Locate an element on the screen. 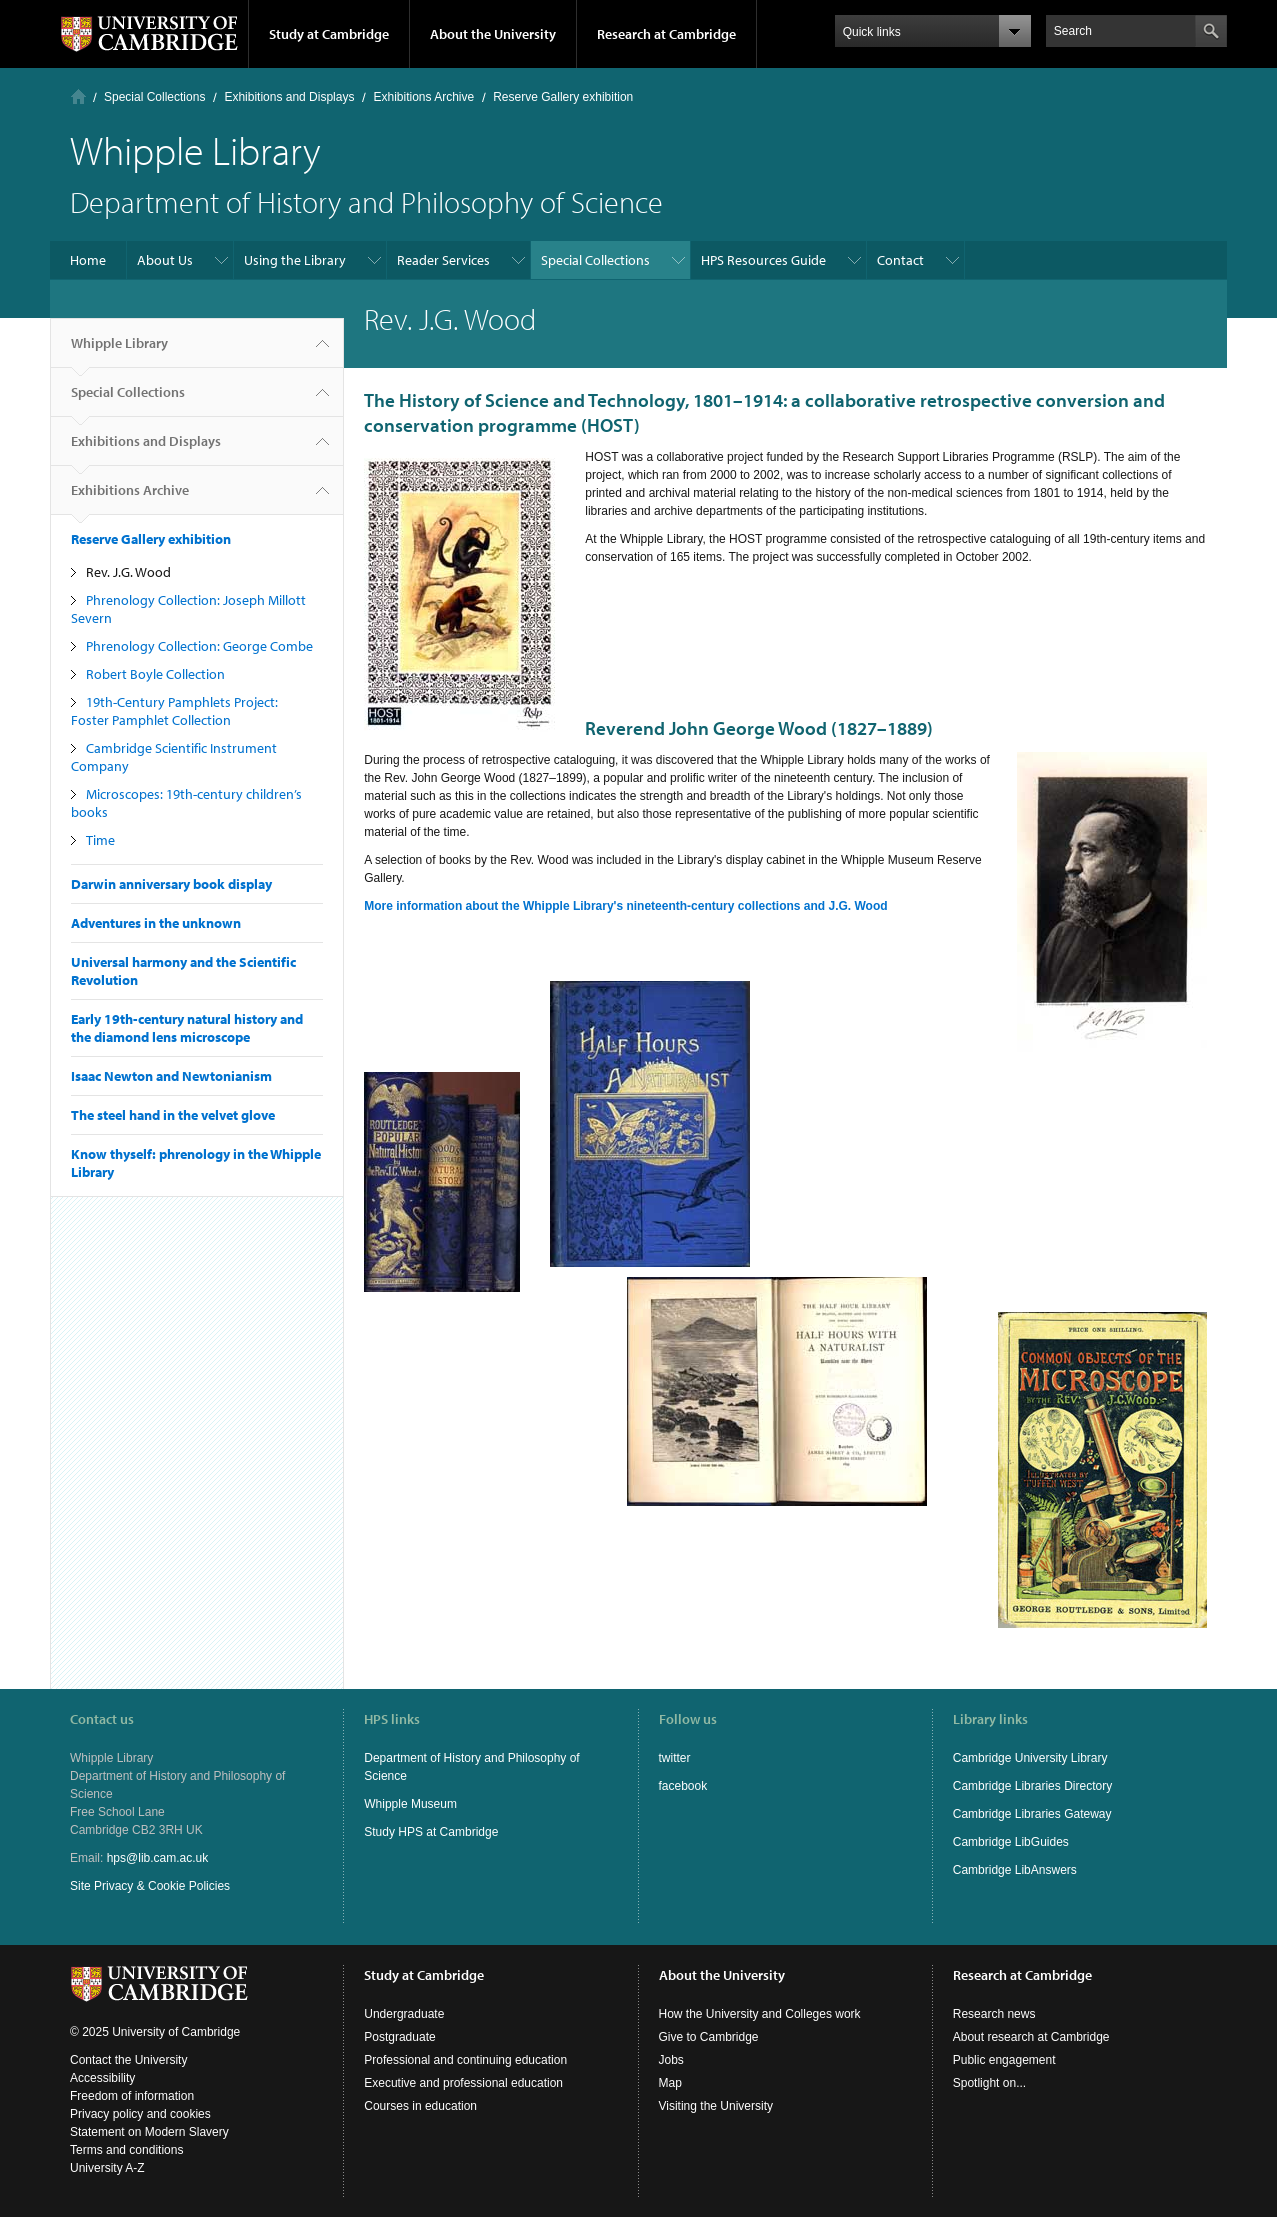 The width and height of the screenshot is (1277, 2217). Courses in education is located at coordinates (420, 2106).